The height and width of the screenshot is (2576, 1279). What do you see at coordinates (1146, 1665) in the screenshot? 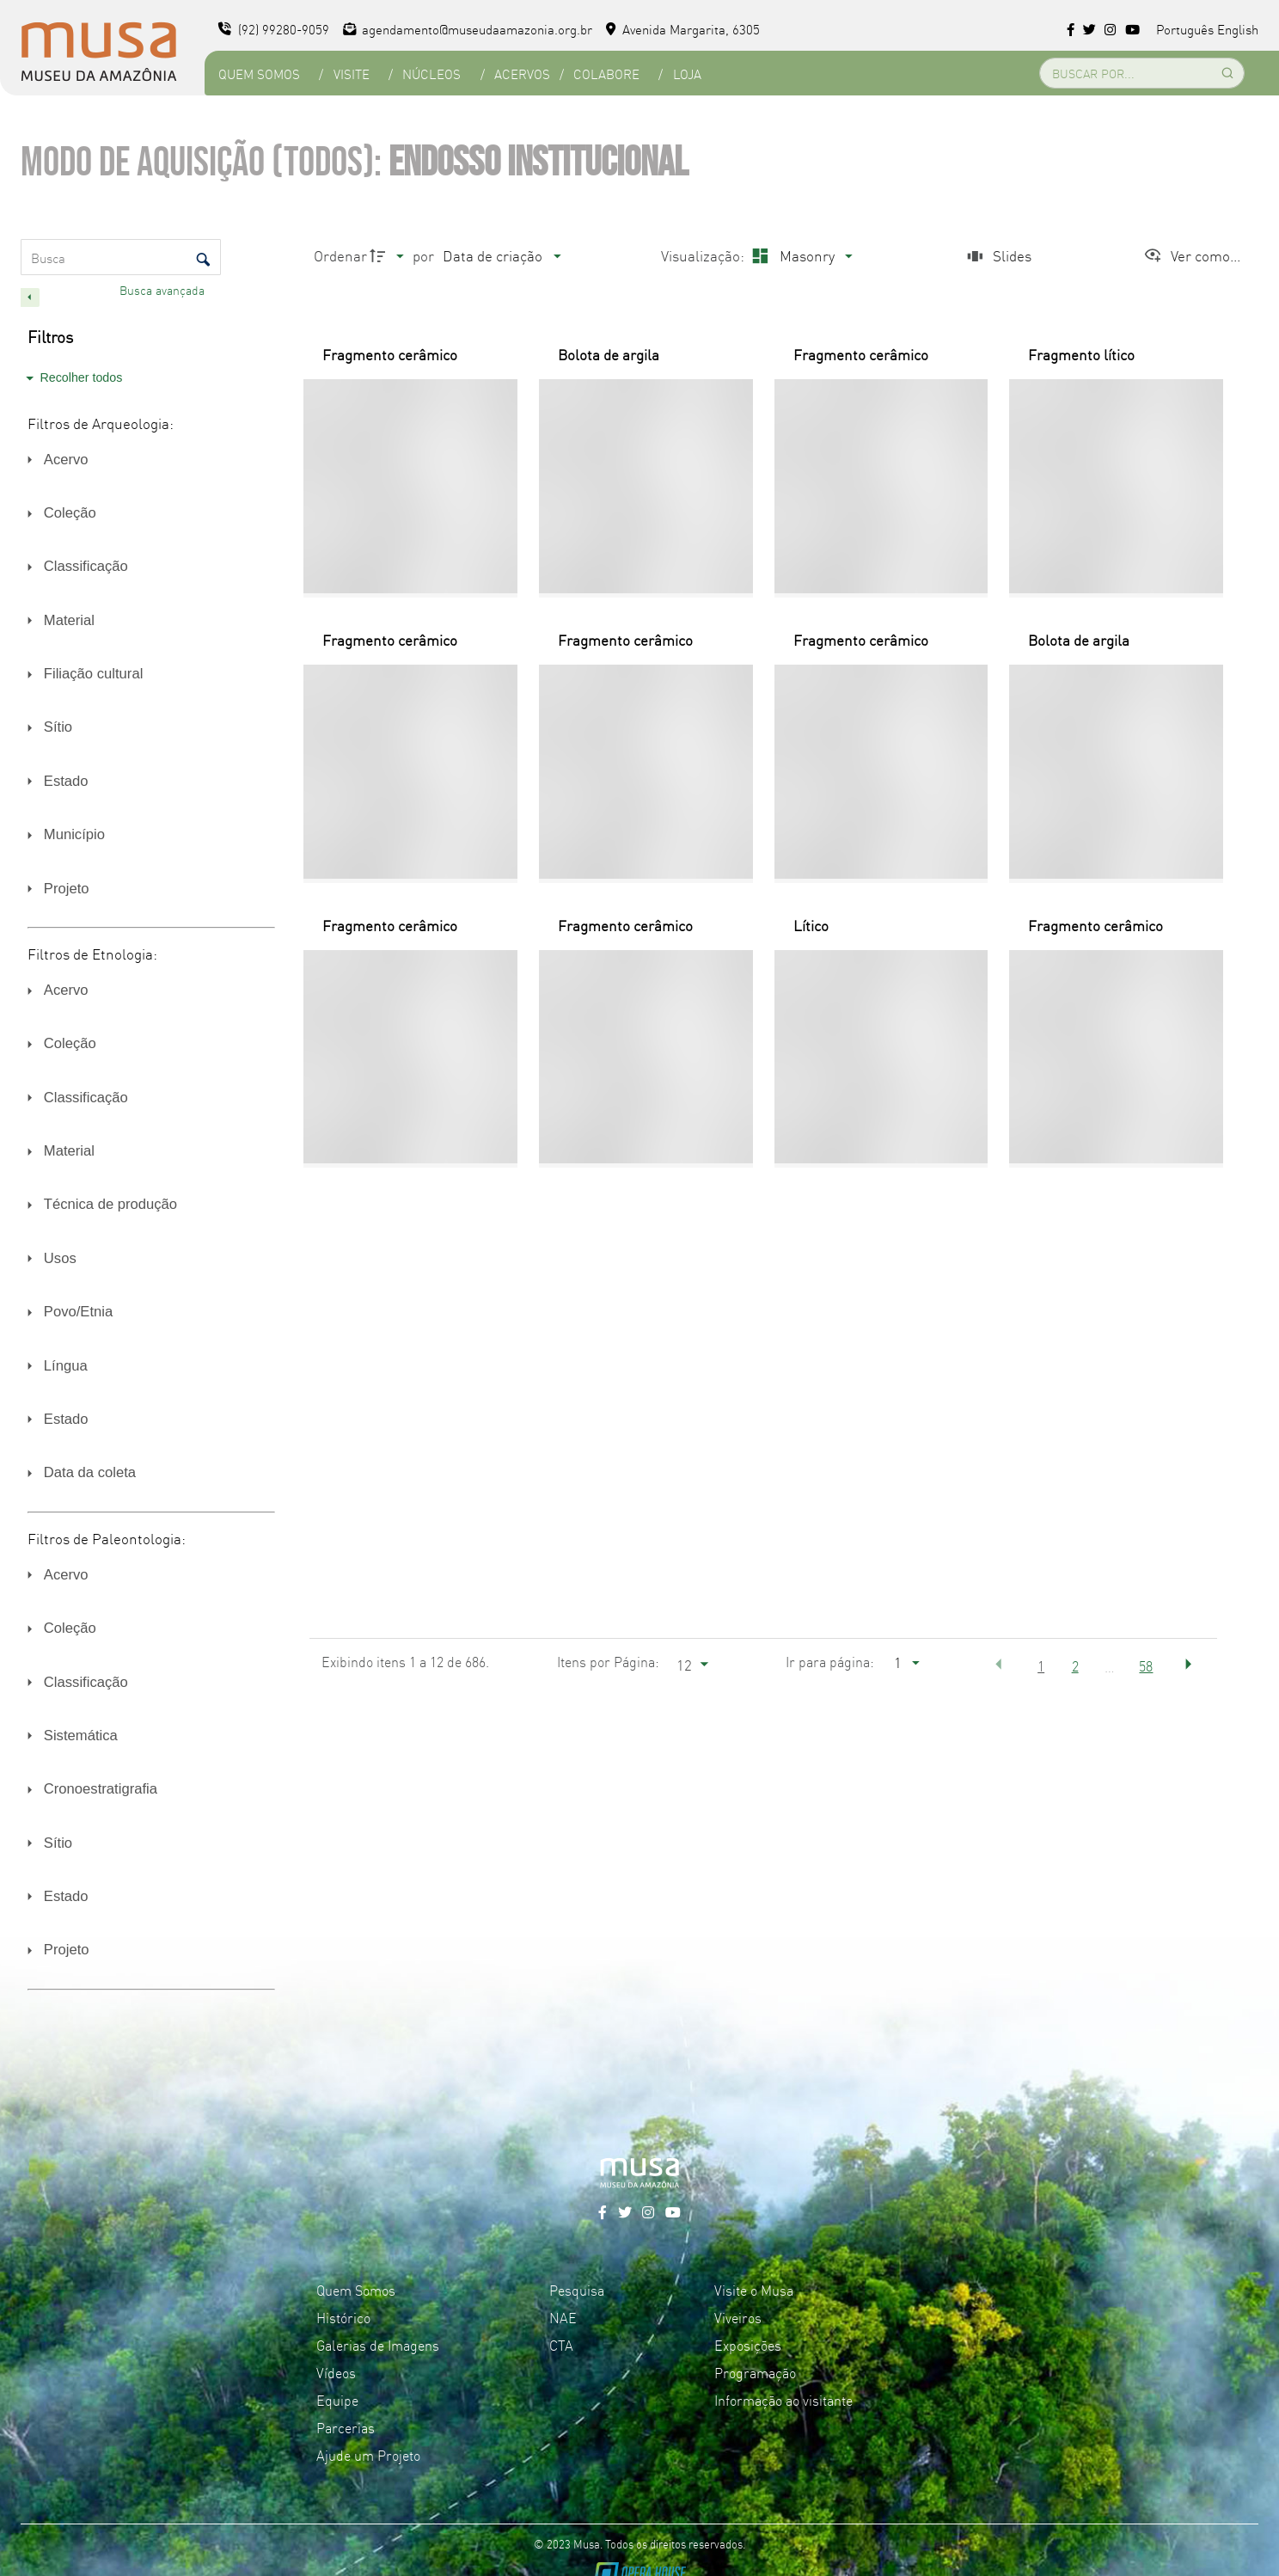
I see `58 [button]` at bounding box center [1146, 1665].